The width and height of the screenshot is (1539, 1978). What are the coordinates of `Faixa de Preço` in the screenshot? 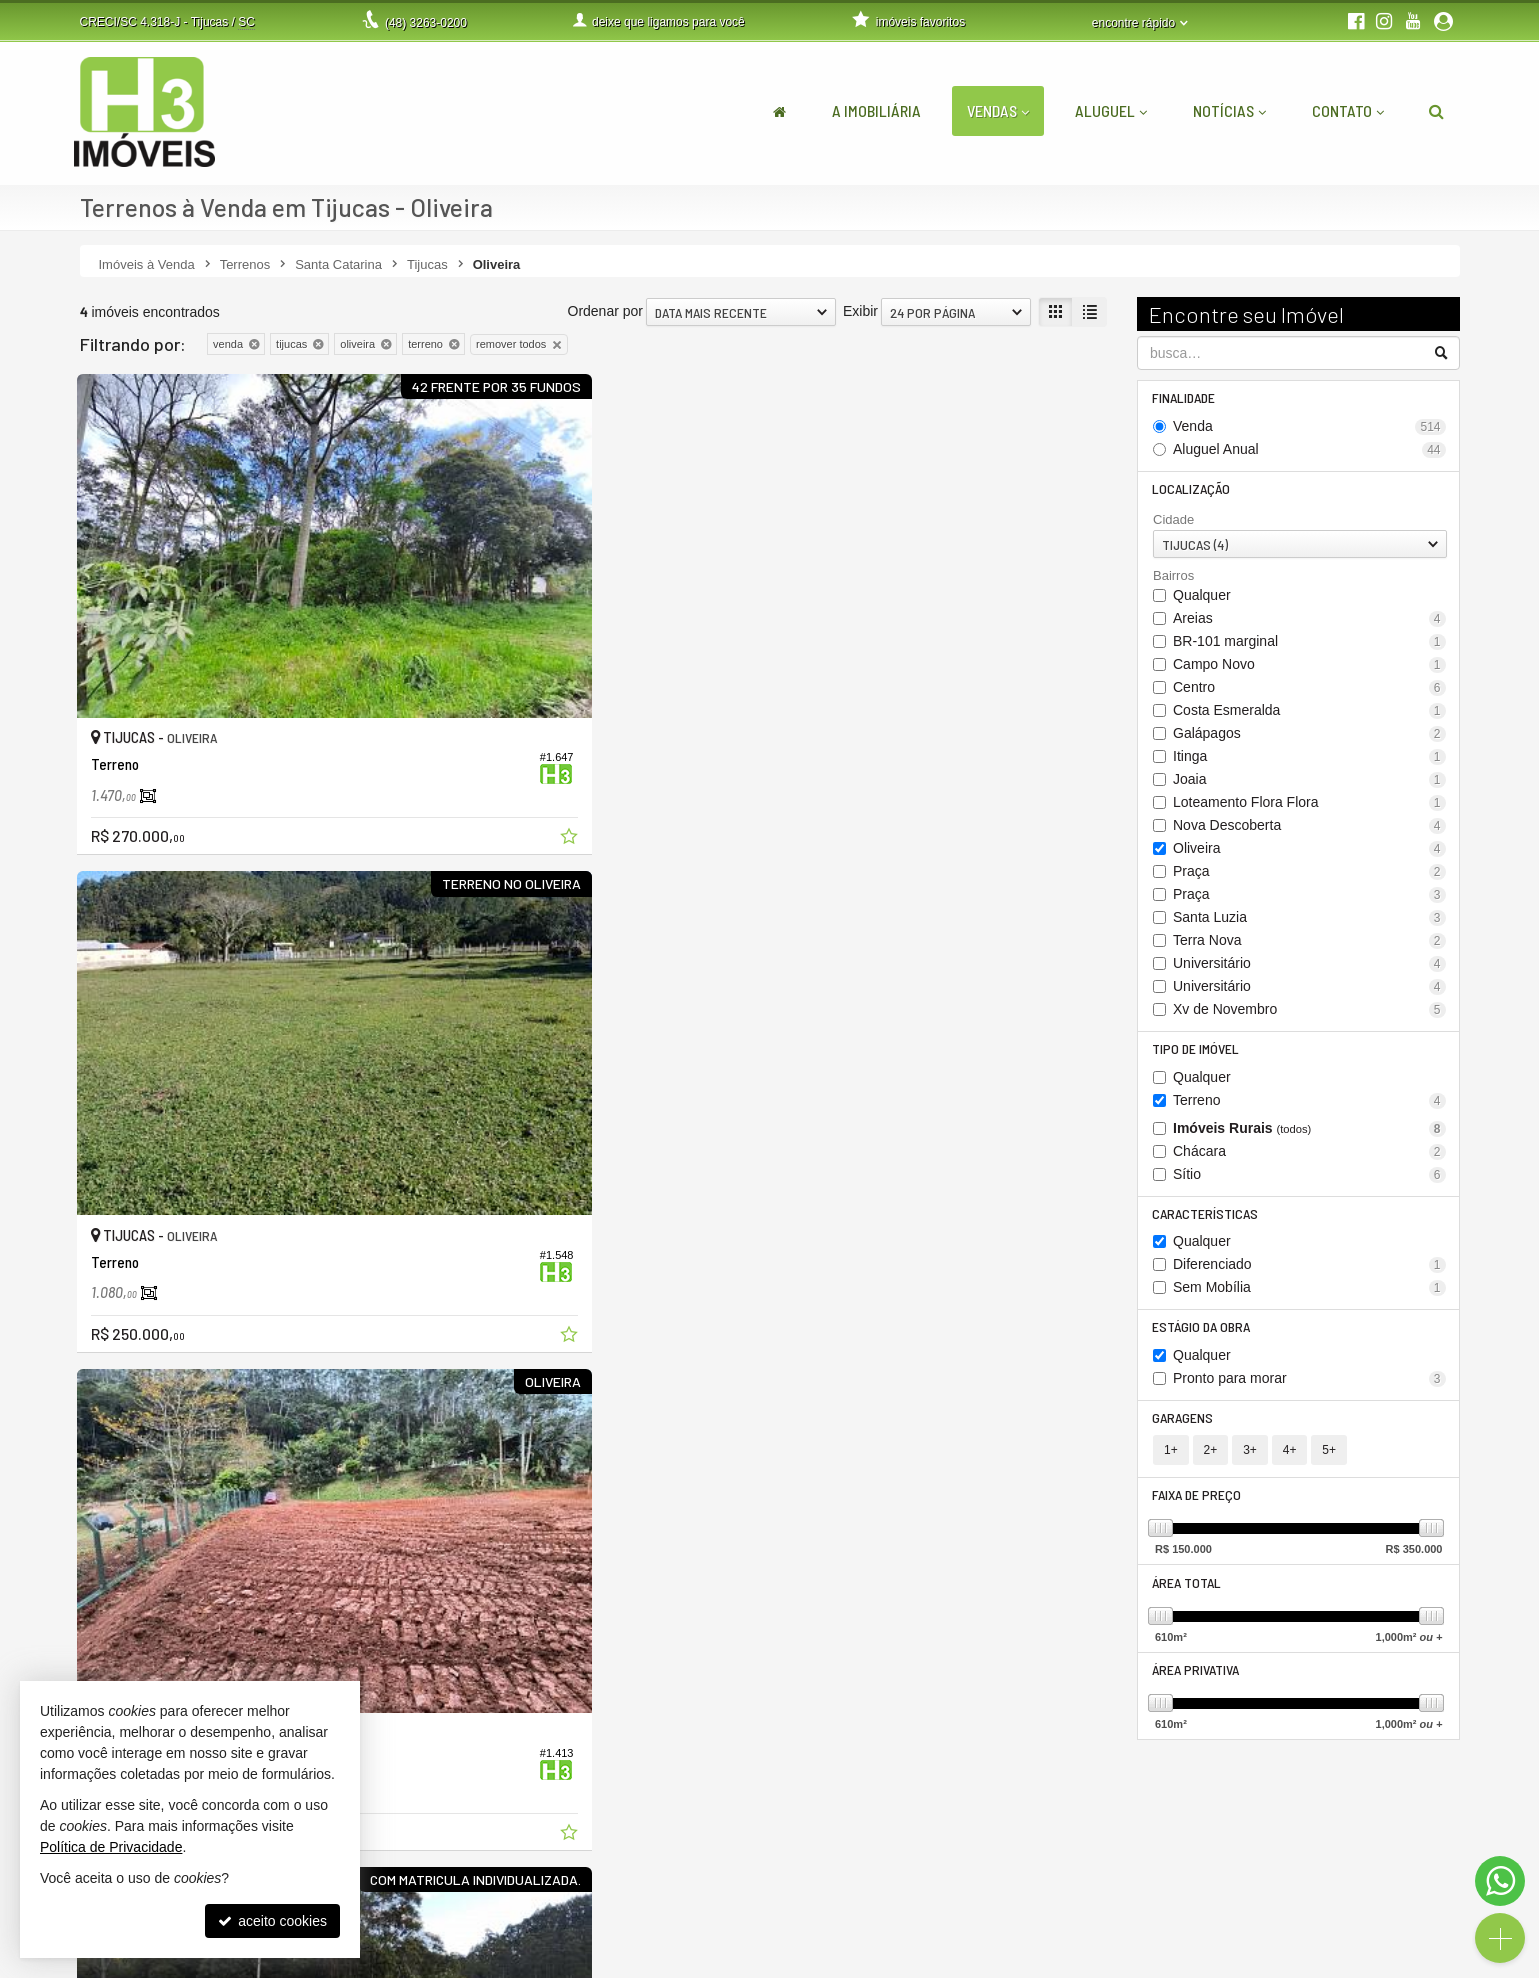 It's located at (1197, 1504).